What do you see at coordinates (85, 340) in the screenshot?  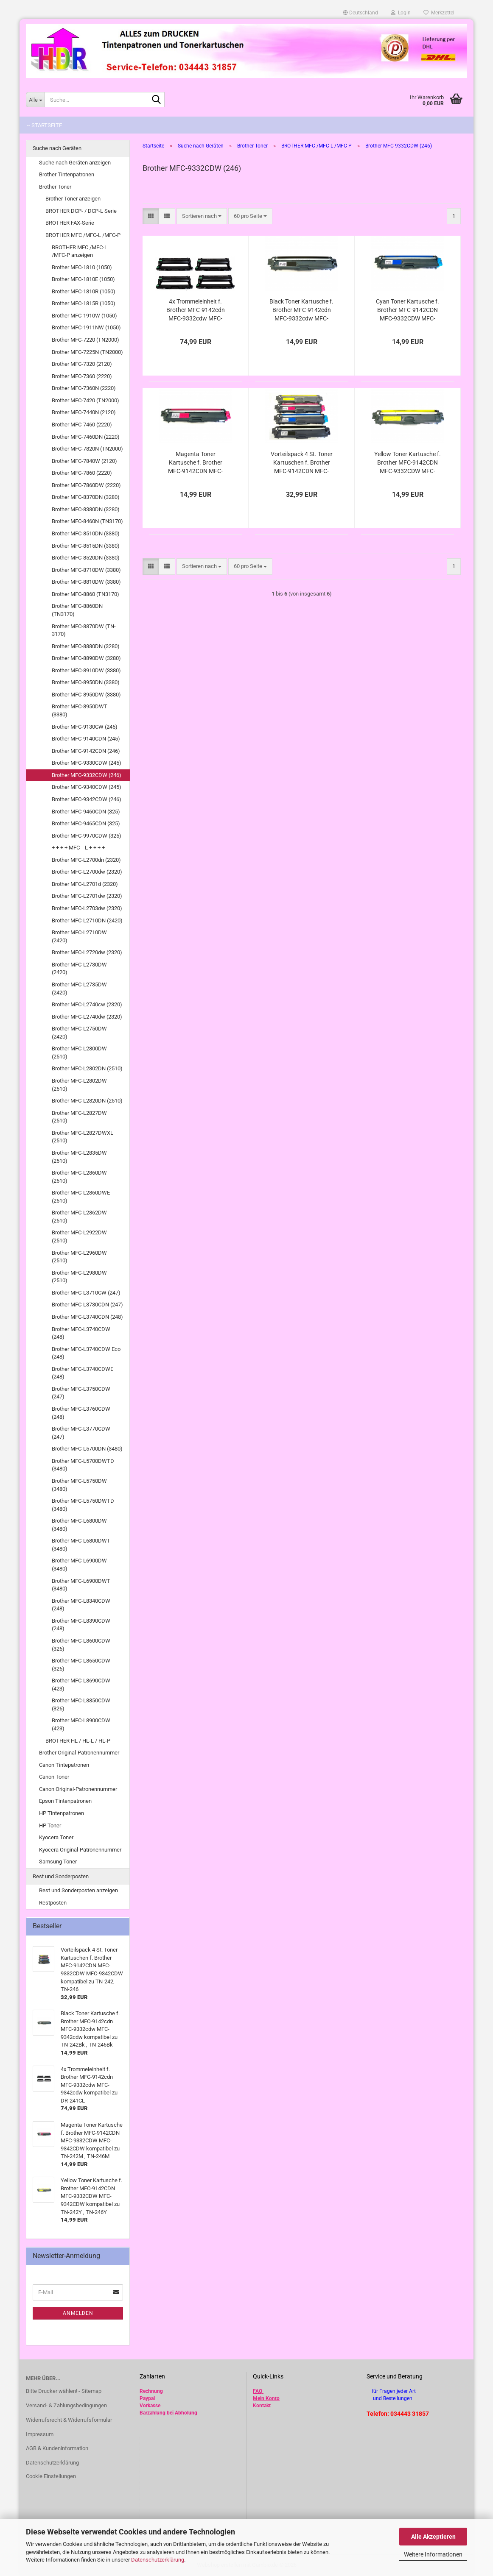 I see `Brother MFC-7220 (TN2000)` at bounding box center [85, 340].